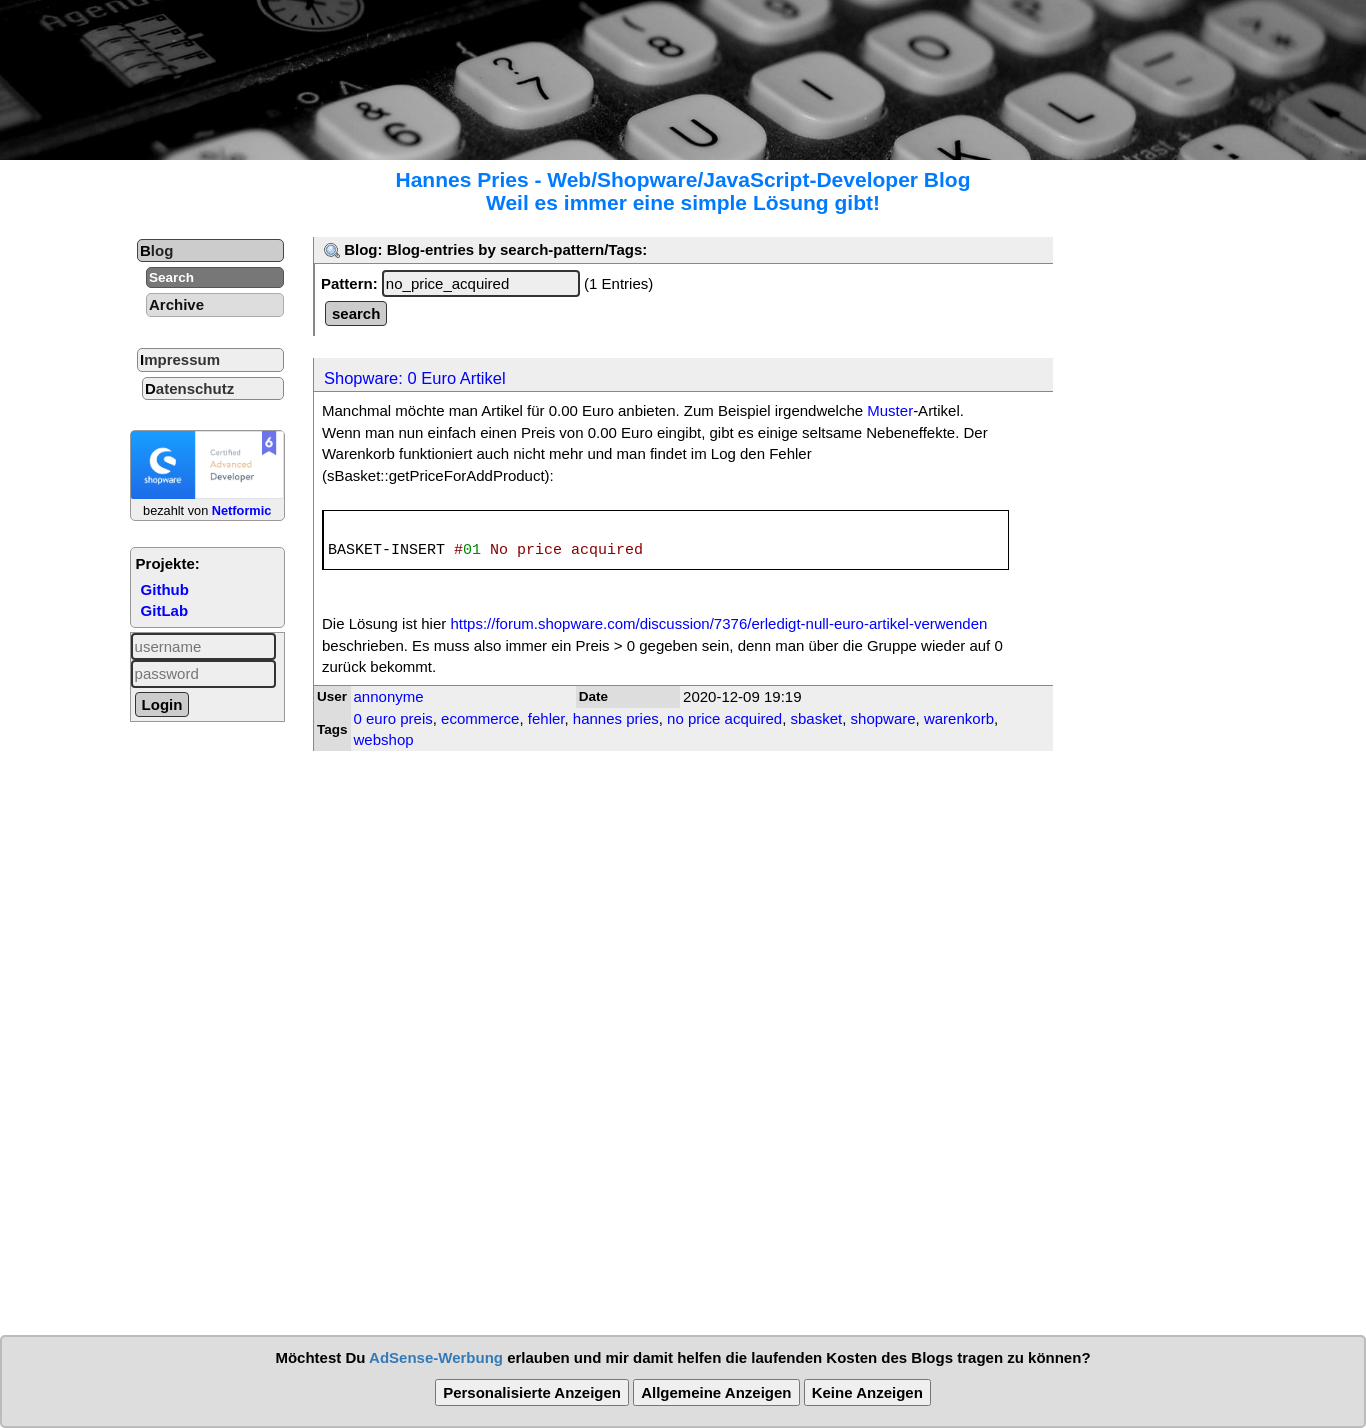 Image resolution: width=1366 pixels, height=1428 pixels. I want to click on warenkorb, so click(959, 718).